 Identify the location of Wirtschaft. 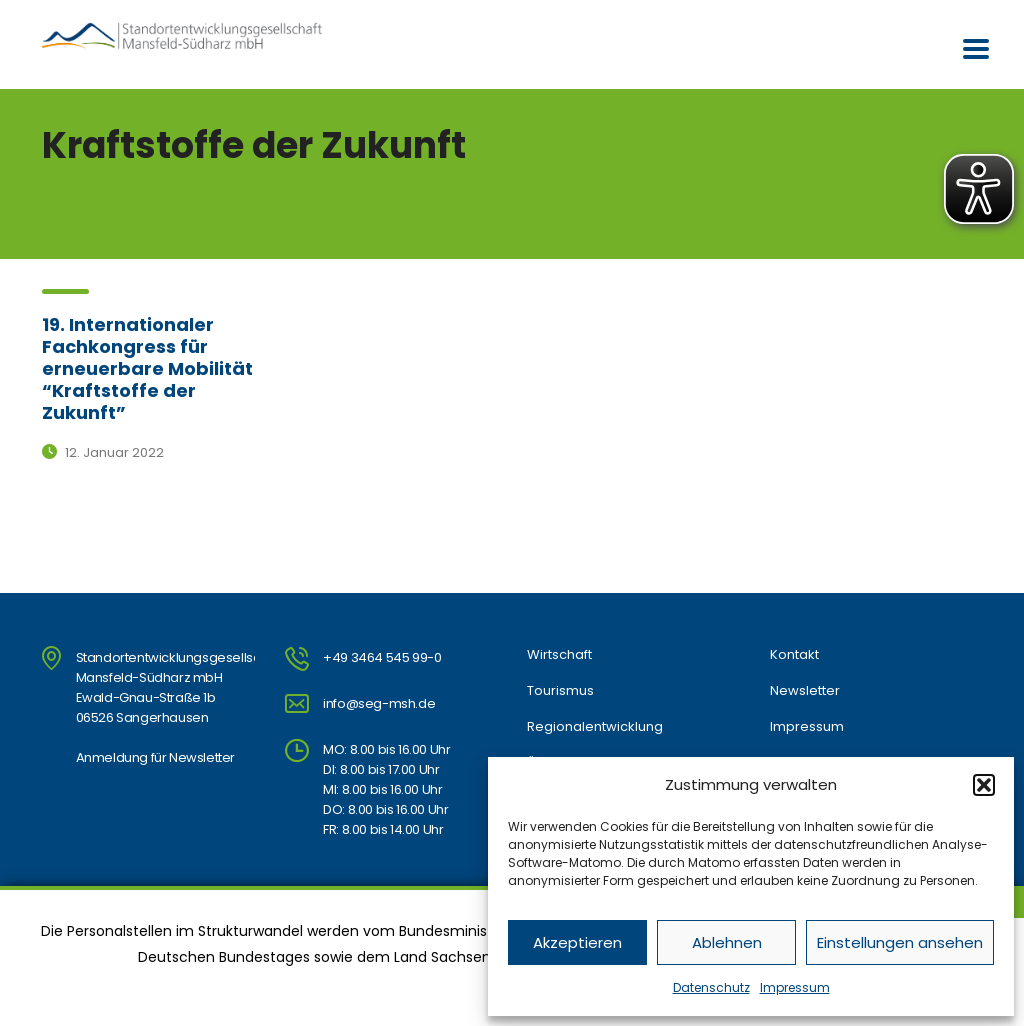
(559, 655).